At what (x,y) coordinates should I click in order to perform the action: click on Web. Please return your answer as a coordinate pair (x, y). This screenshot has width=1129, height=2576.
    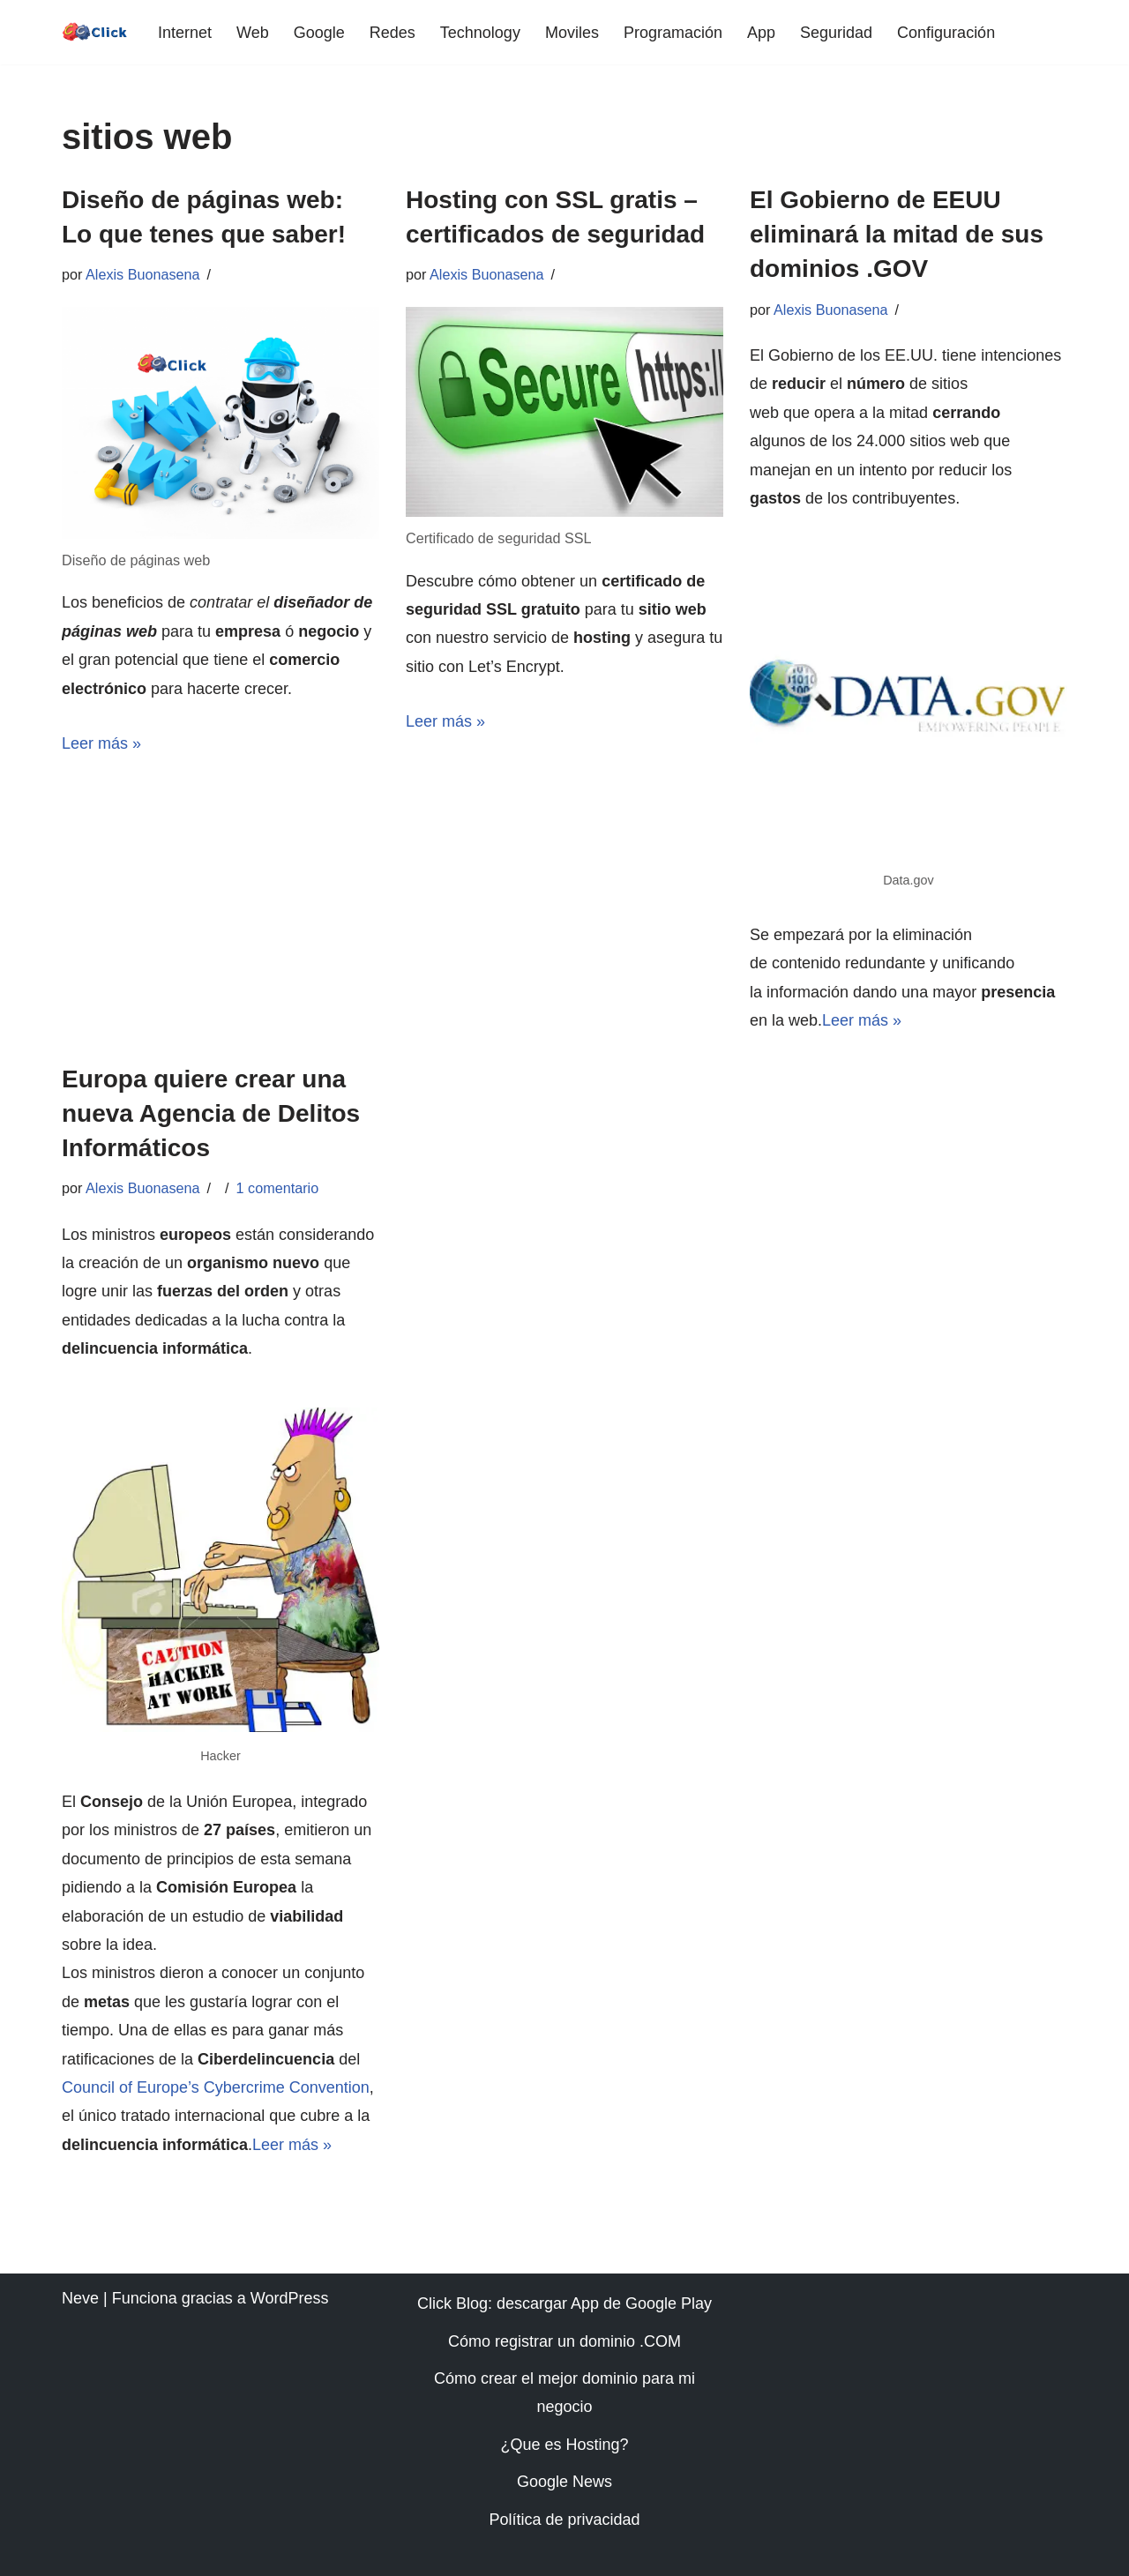
    Looking at the image, I should click on (252, 32).